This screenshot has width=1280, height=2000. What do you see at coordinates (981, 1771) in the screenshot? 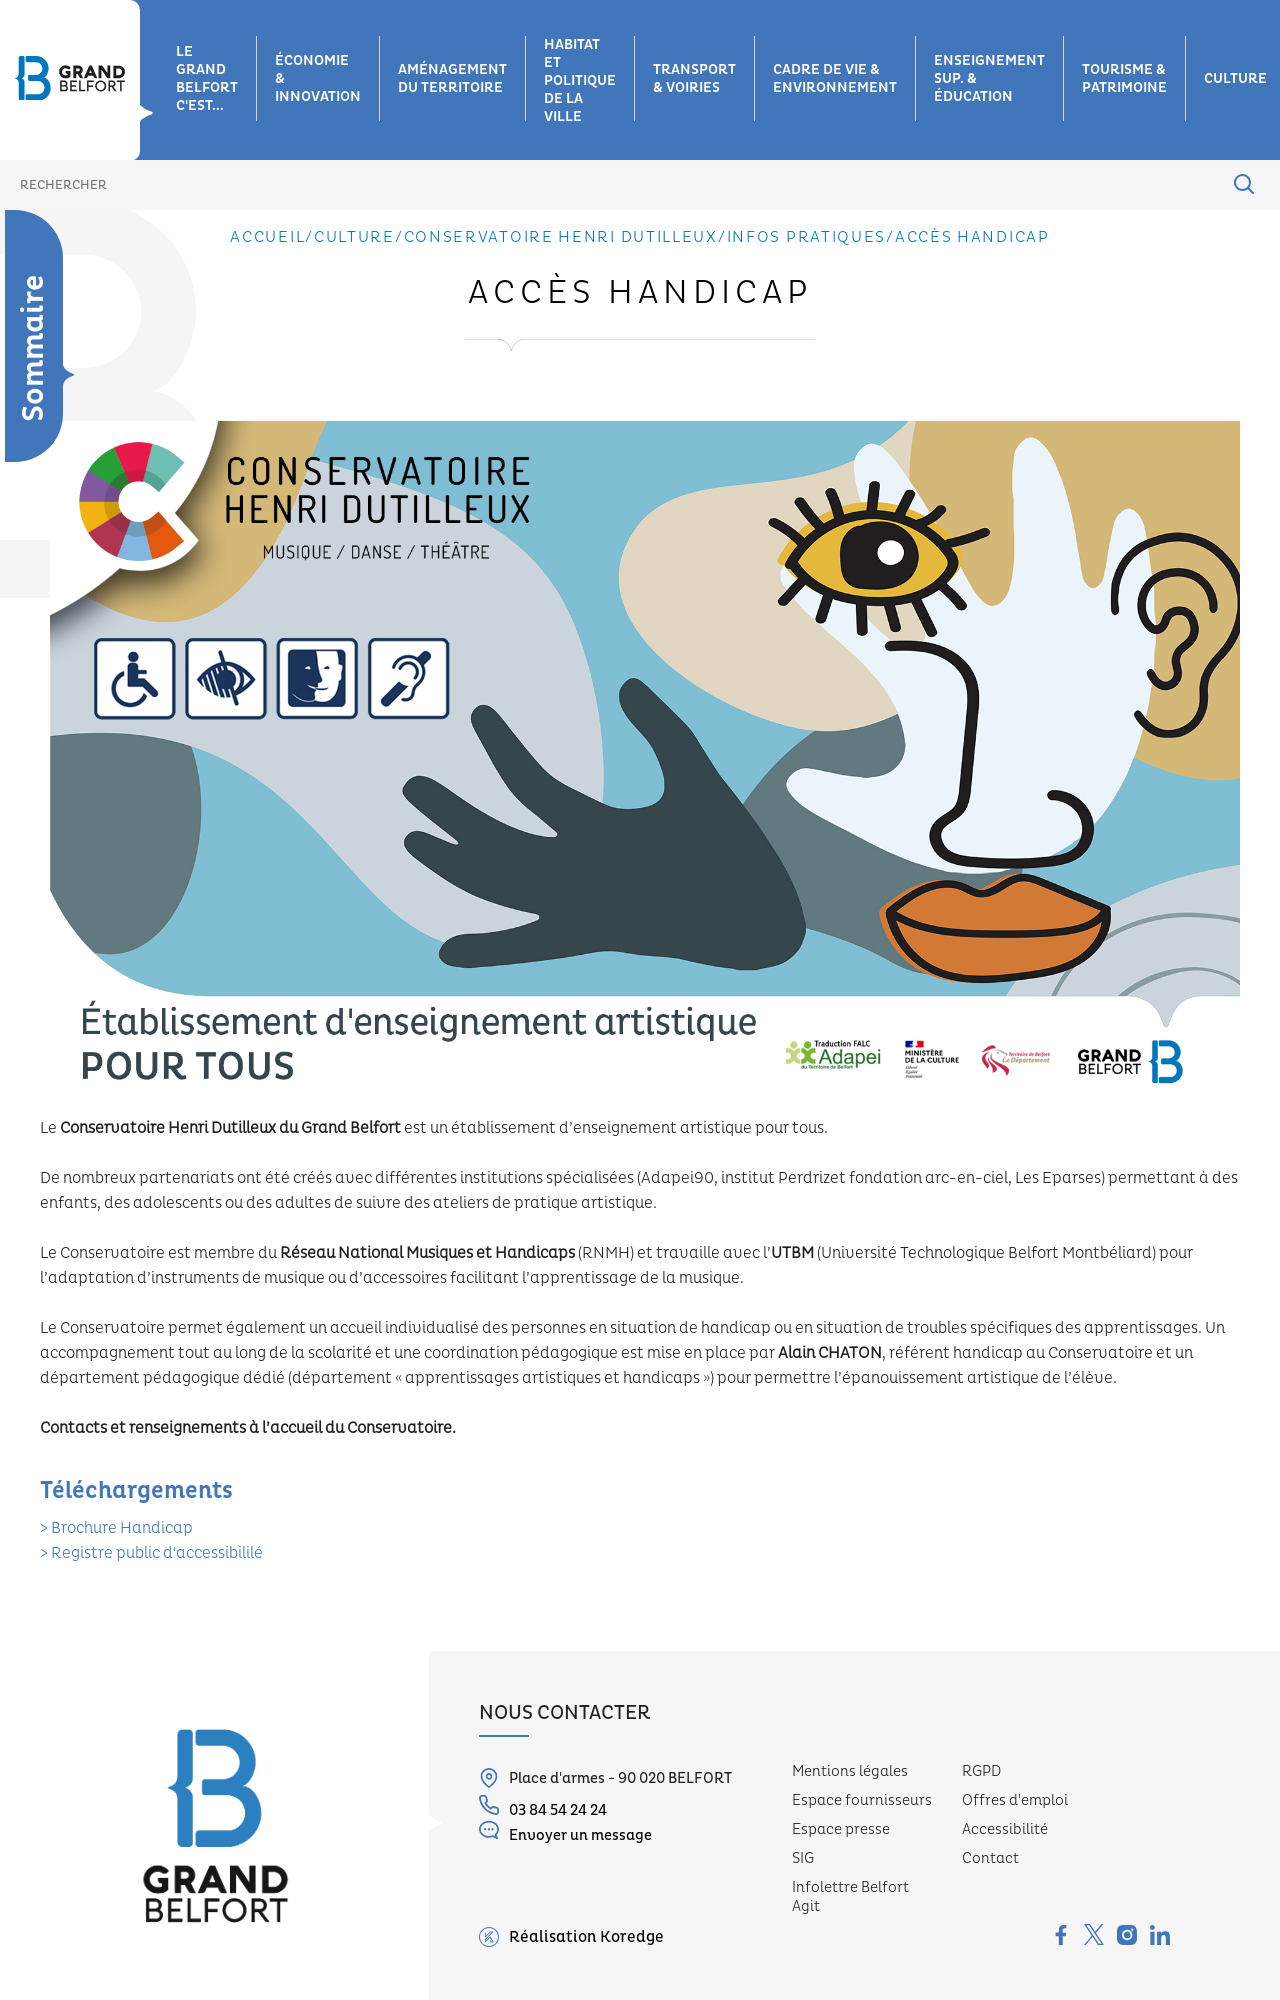
I see `RGPD` at bounding box center [981, 1771].